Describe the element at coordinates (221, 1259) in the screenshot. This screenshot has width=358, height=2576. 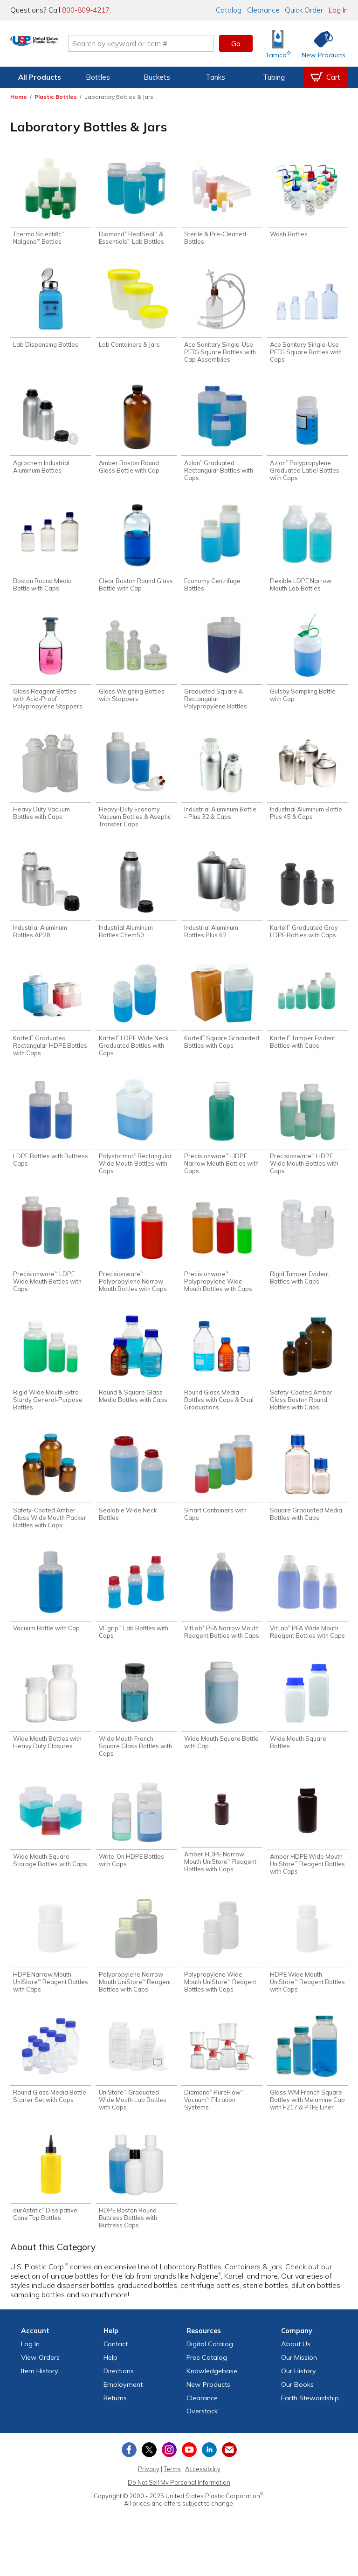
I see `[Shop Precisionware™ Polypropylene Wide Mouth Bottles with Caps]` at that location.